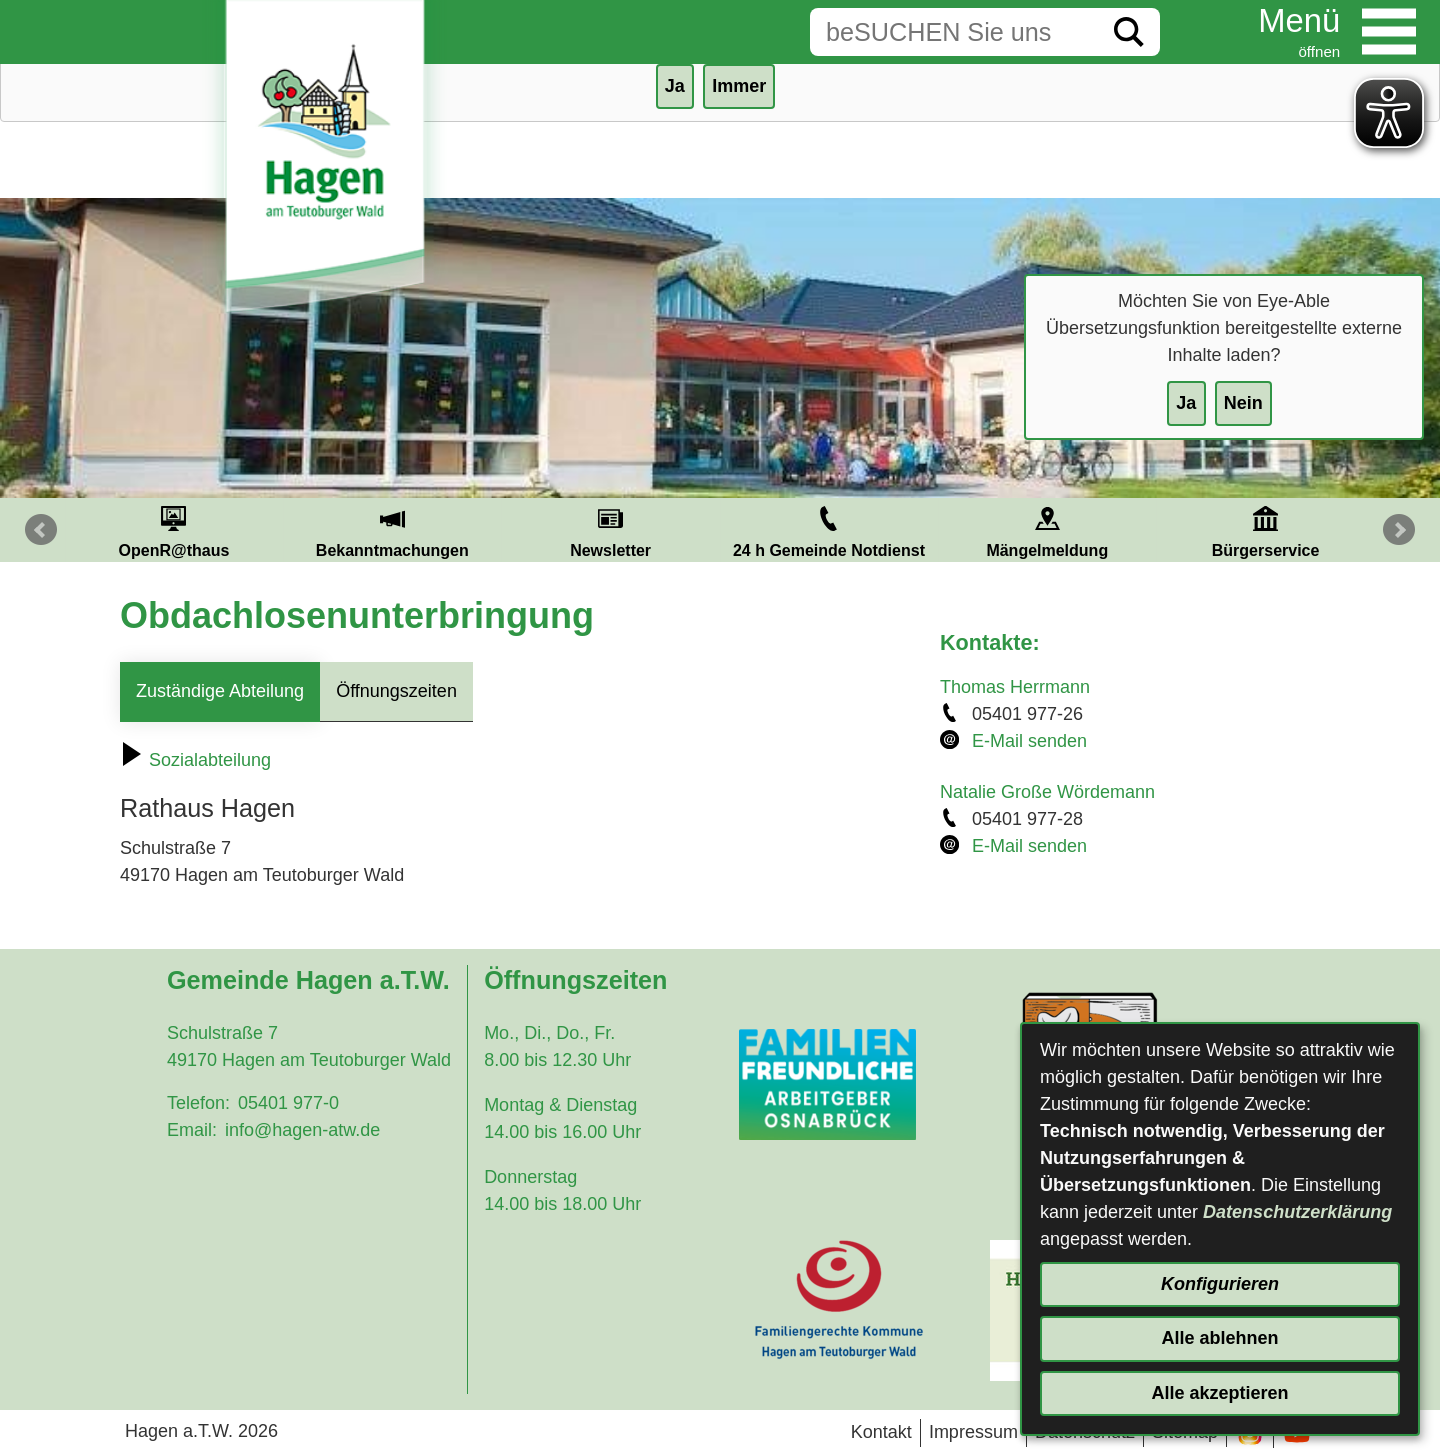 This screenshot has width=1440, height=1456. I want to click on [Eingabe: Suche in diesem Bereich:], so click(954, 32).